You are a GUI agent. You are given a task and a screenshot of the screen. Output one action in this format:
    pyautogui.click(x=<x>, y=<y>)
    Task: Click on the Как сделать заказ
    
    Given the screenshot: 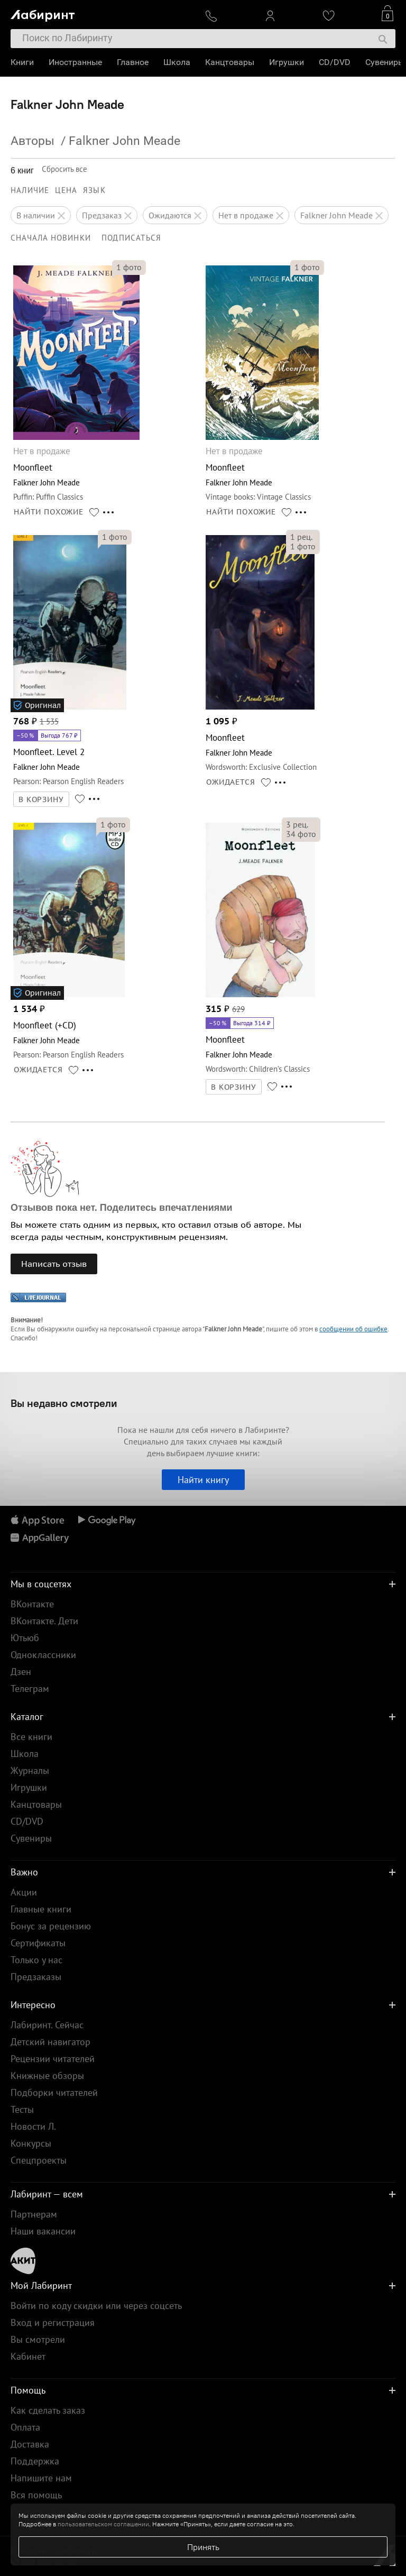 What is the action you would take?
    pyautogui.click(x=48, y=2410)
    